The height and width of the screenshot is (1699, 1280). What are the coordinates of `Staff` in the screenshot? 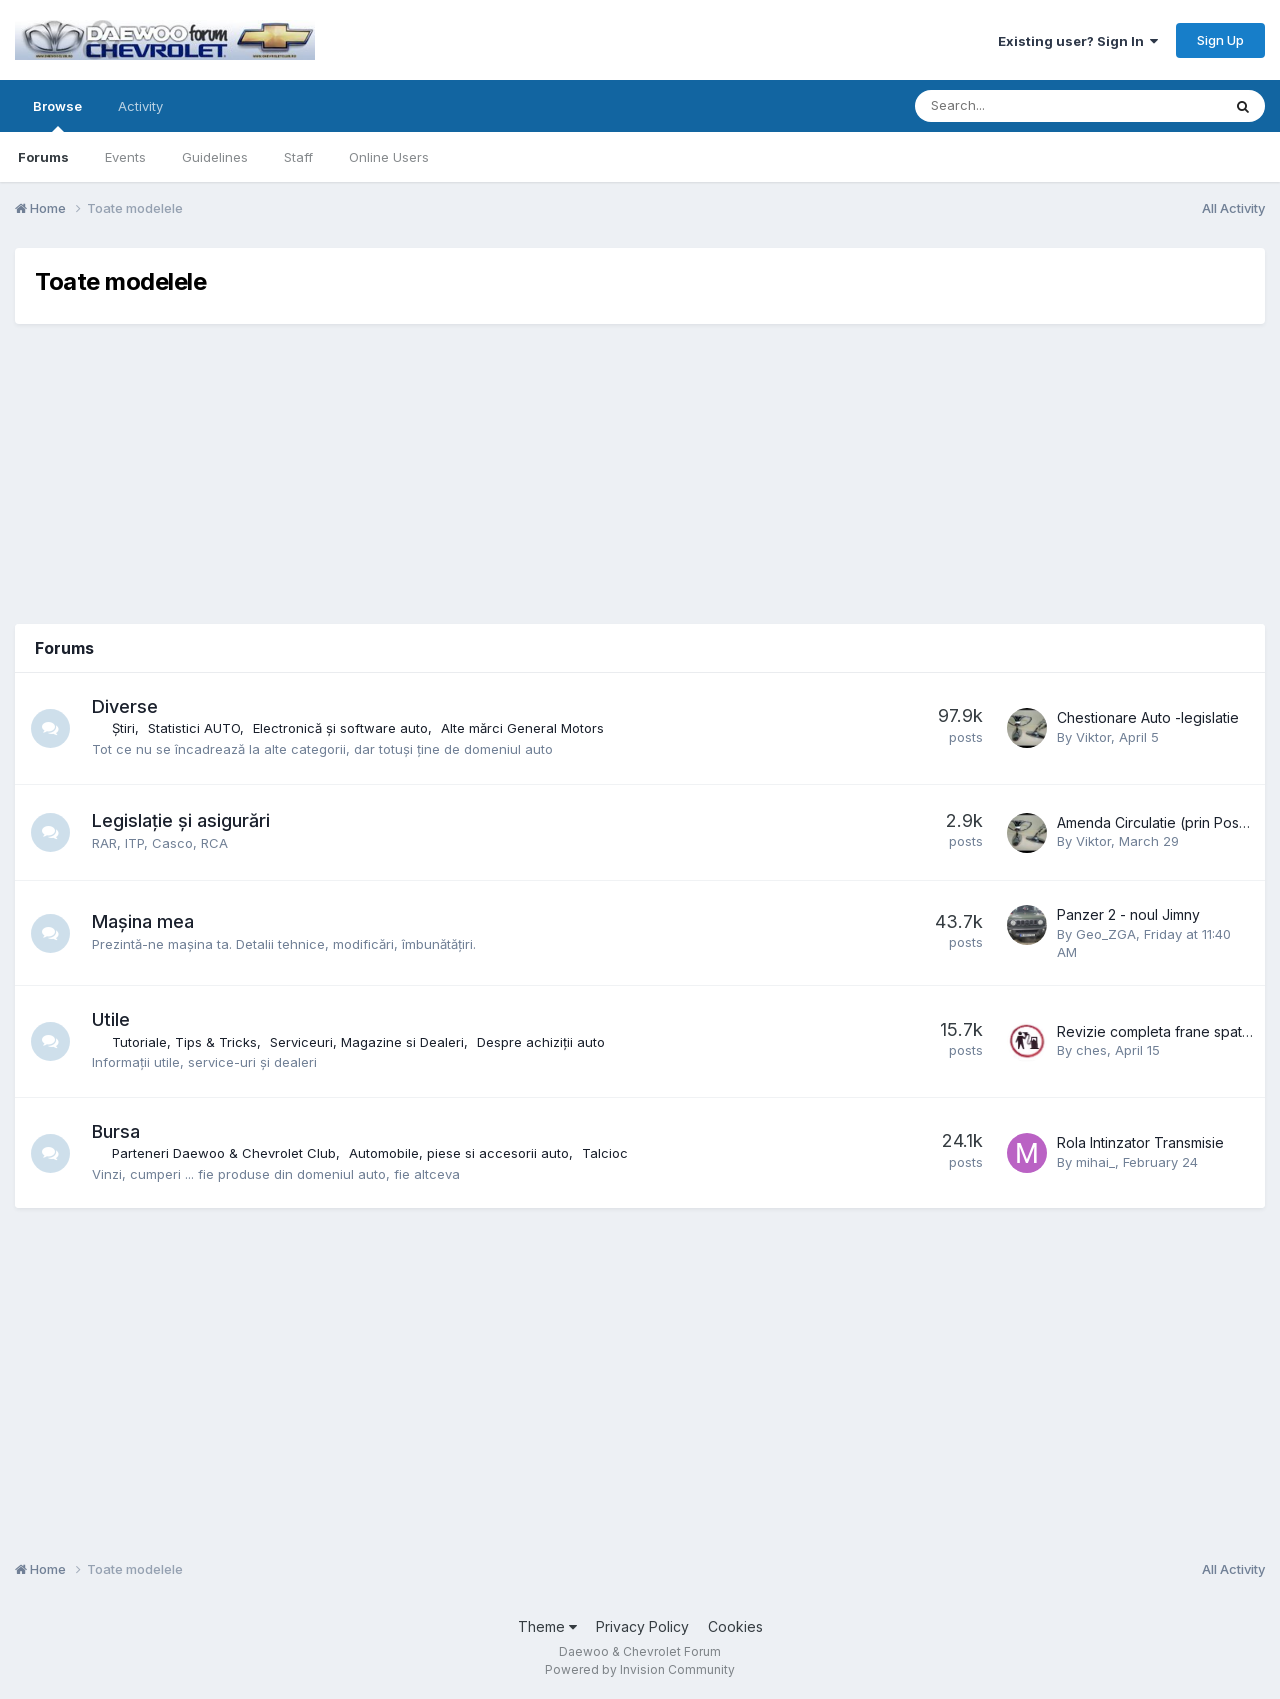 It's located at (298, 157).